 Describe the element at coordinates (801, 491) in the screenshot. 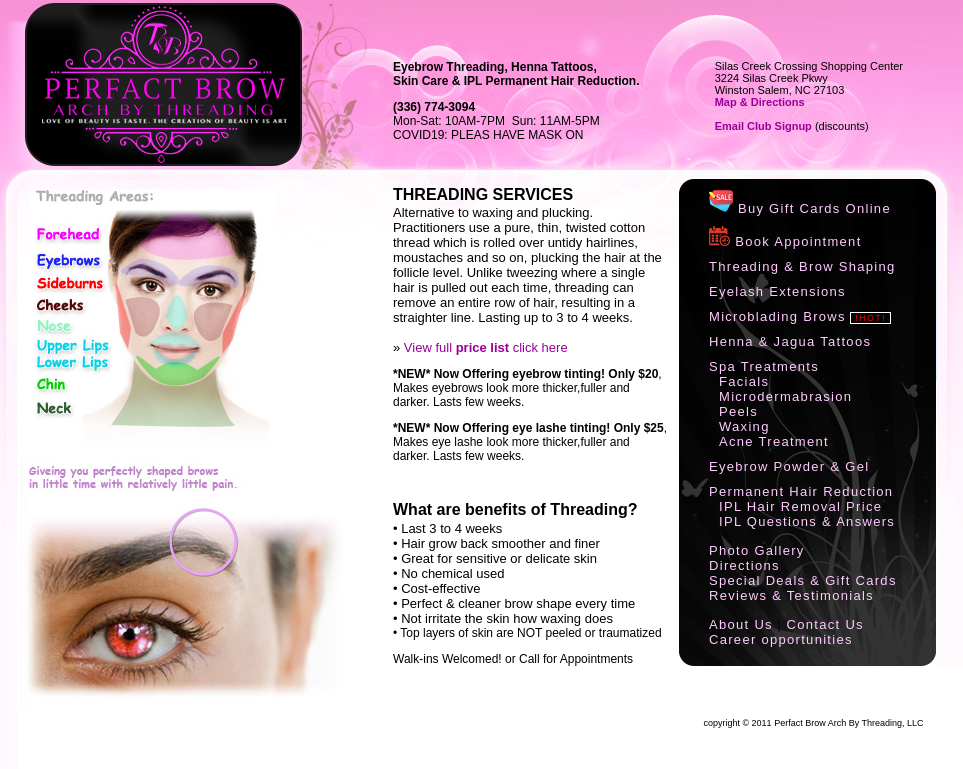

I see `Permanent Hair Reduction` at that location.